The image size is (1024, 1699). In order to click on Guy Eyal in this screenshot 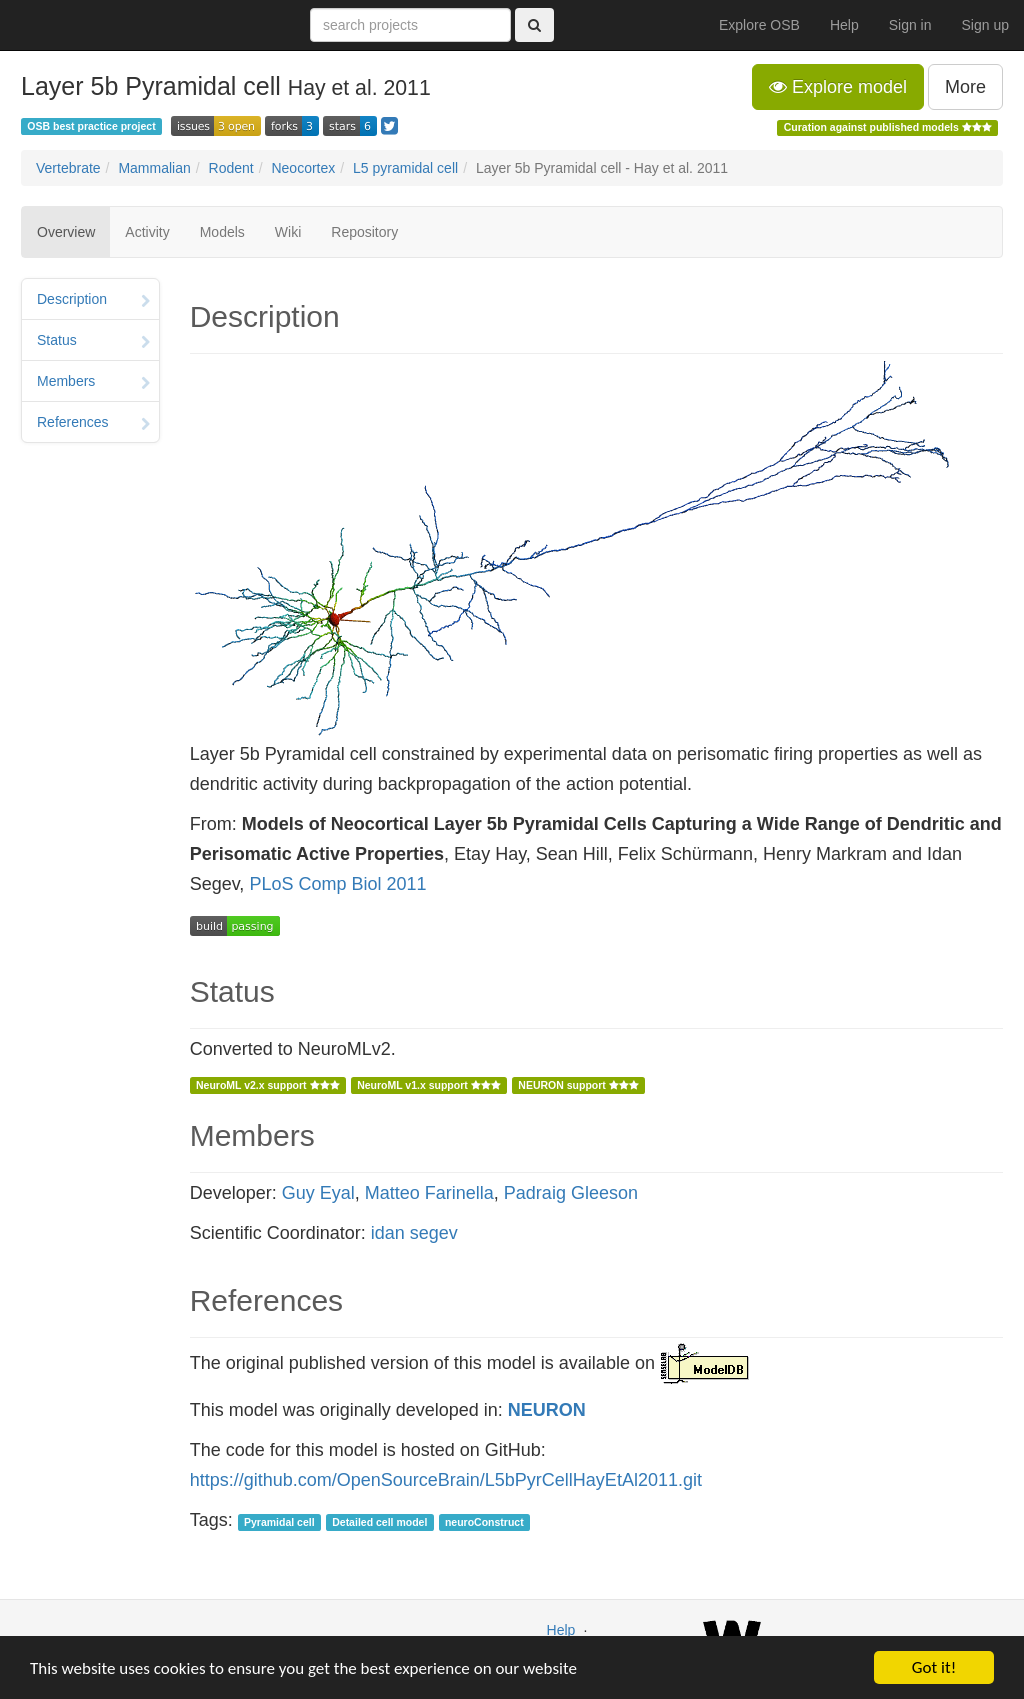, I will do `click(318, 1193)`.